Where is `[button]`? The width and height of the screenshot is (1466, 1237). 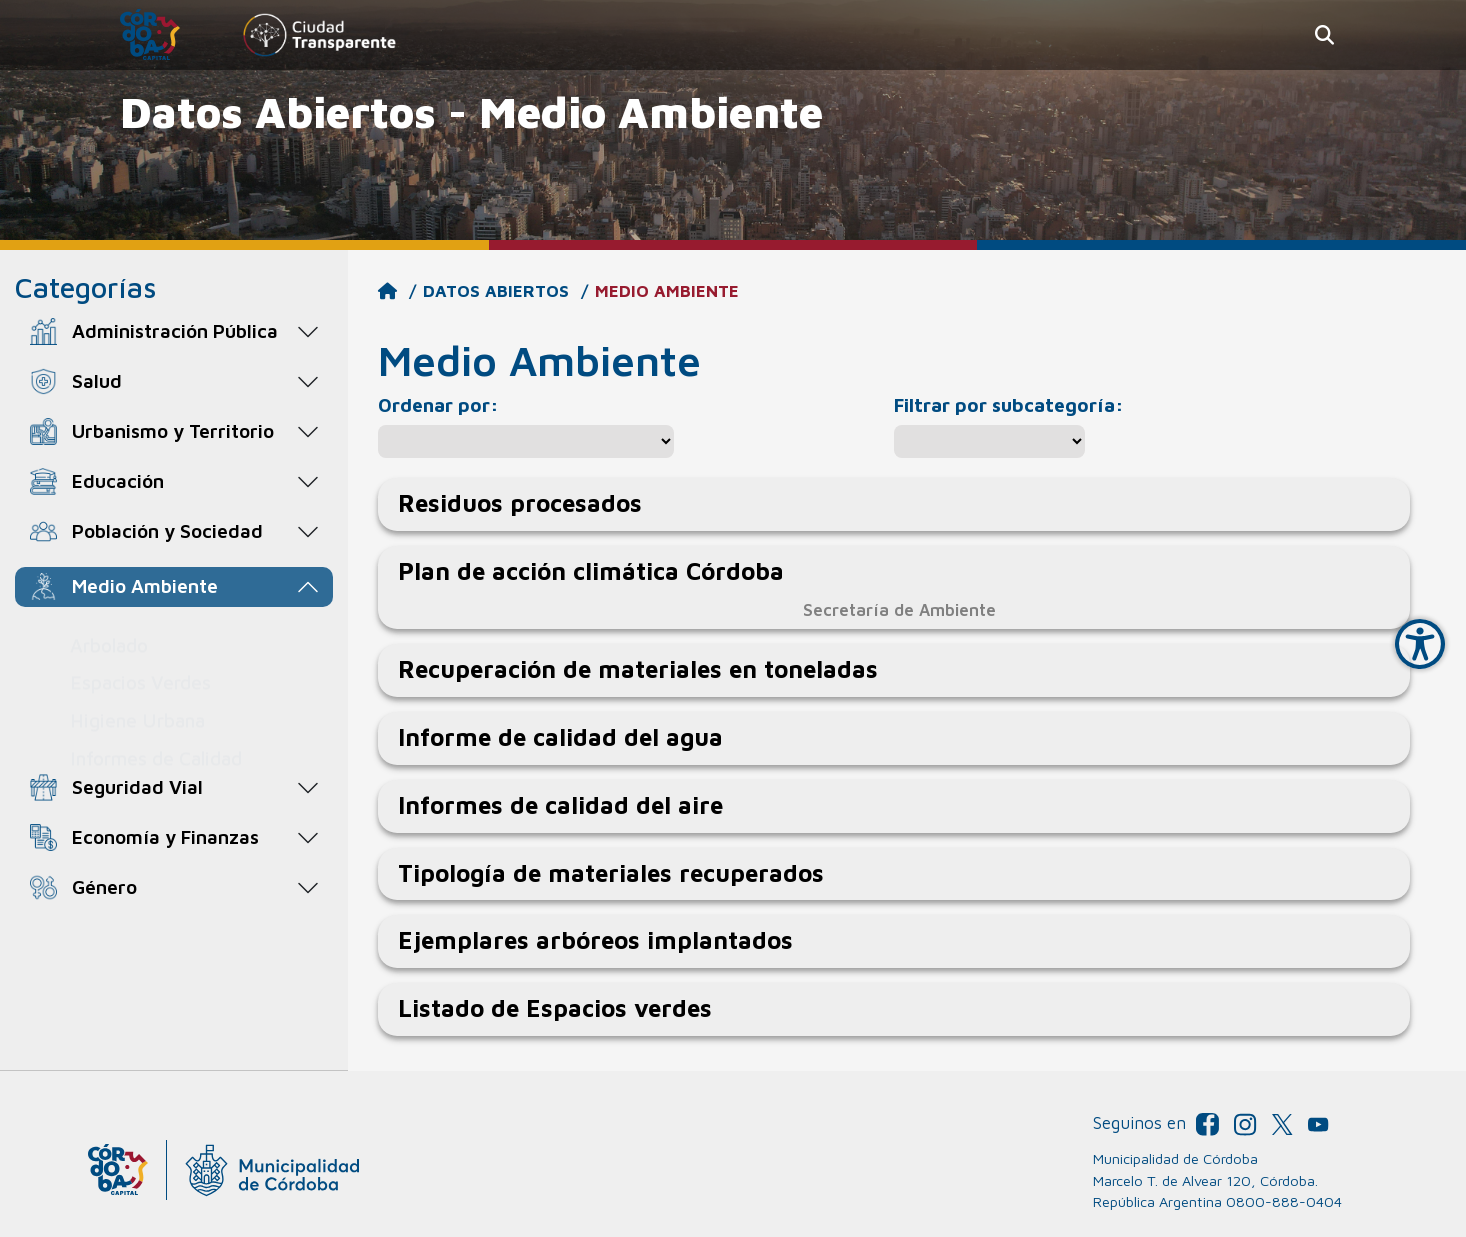
[button] is located at coordinates (1324, 35).